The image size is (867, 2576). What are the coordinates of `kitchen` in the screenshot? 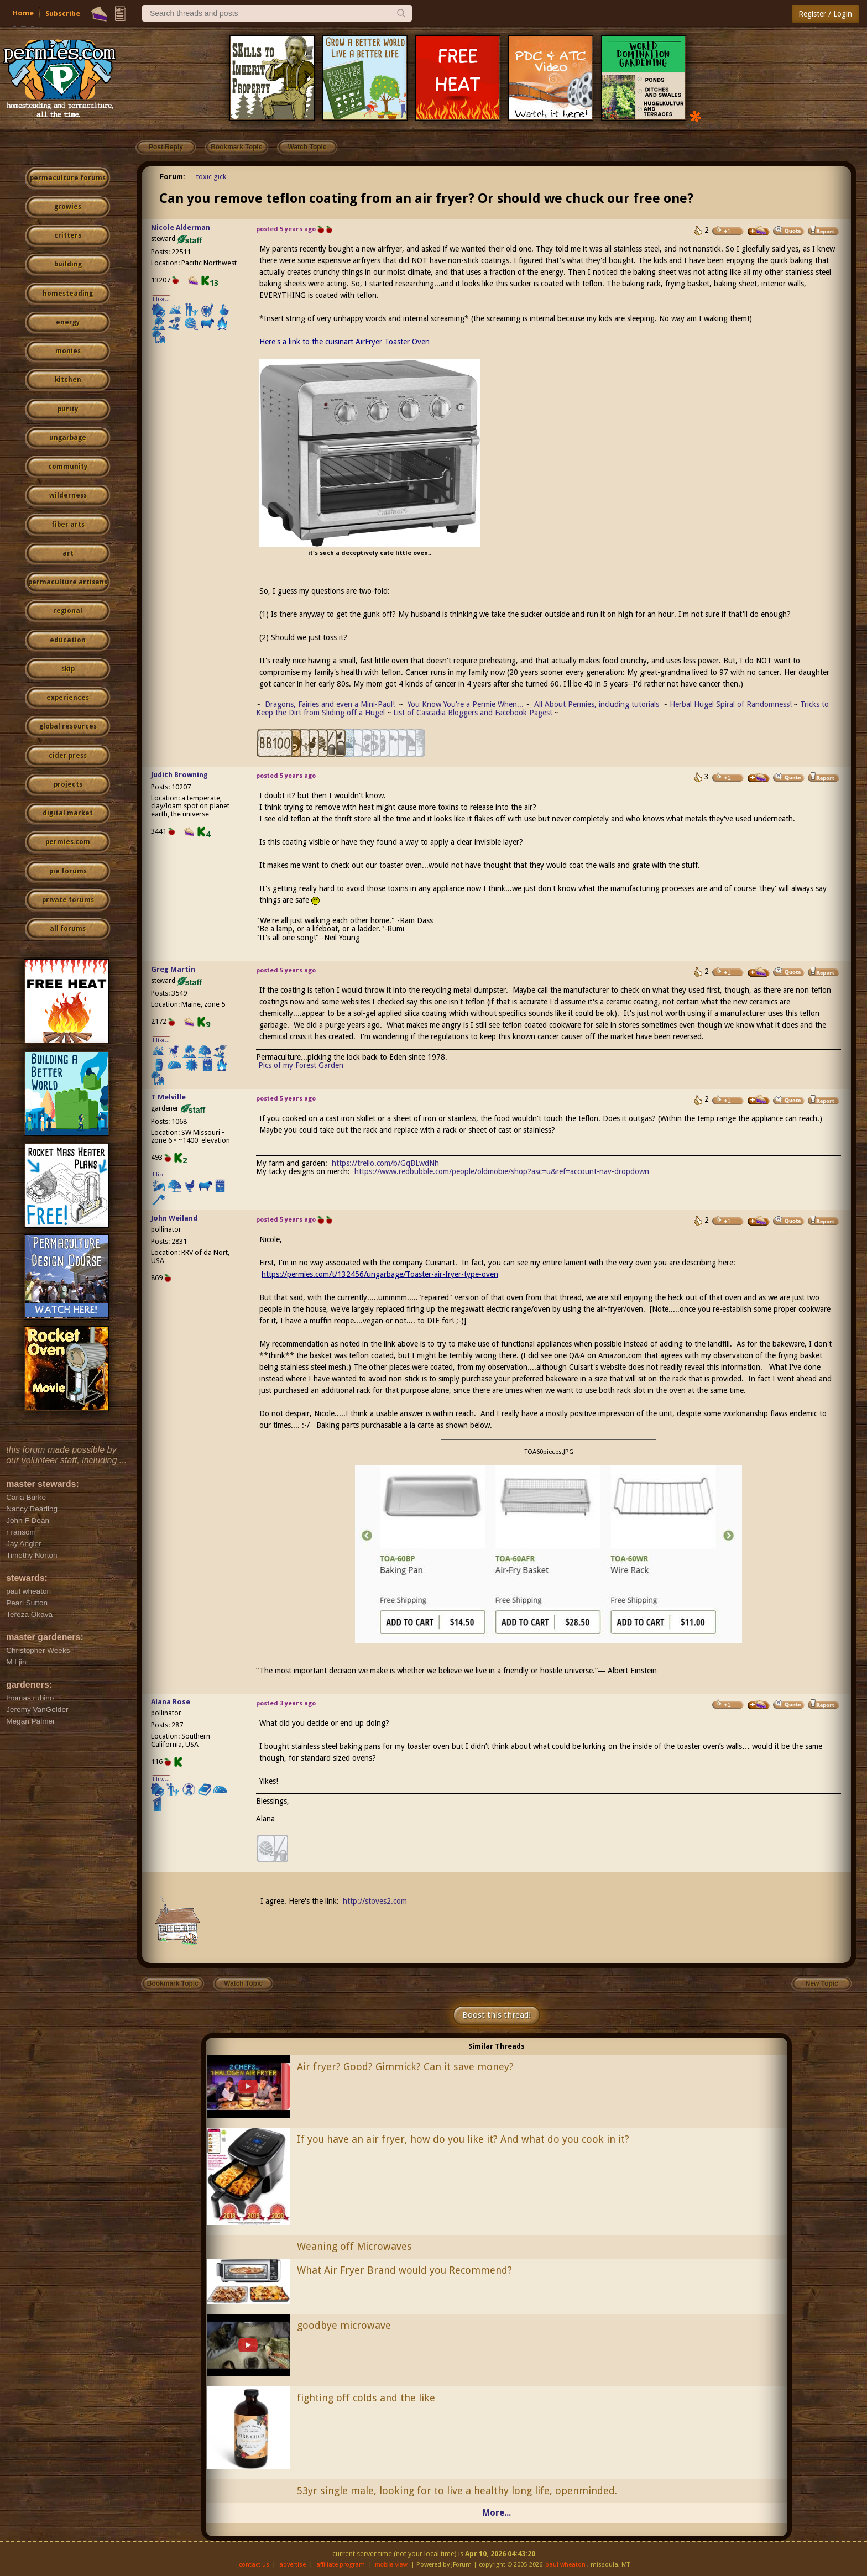 It's located at (68, 380).